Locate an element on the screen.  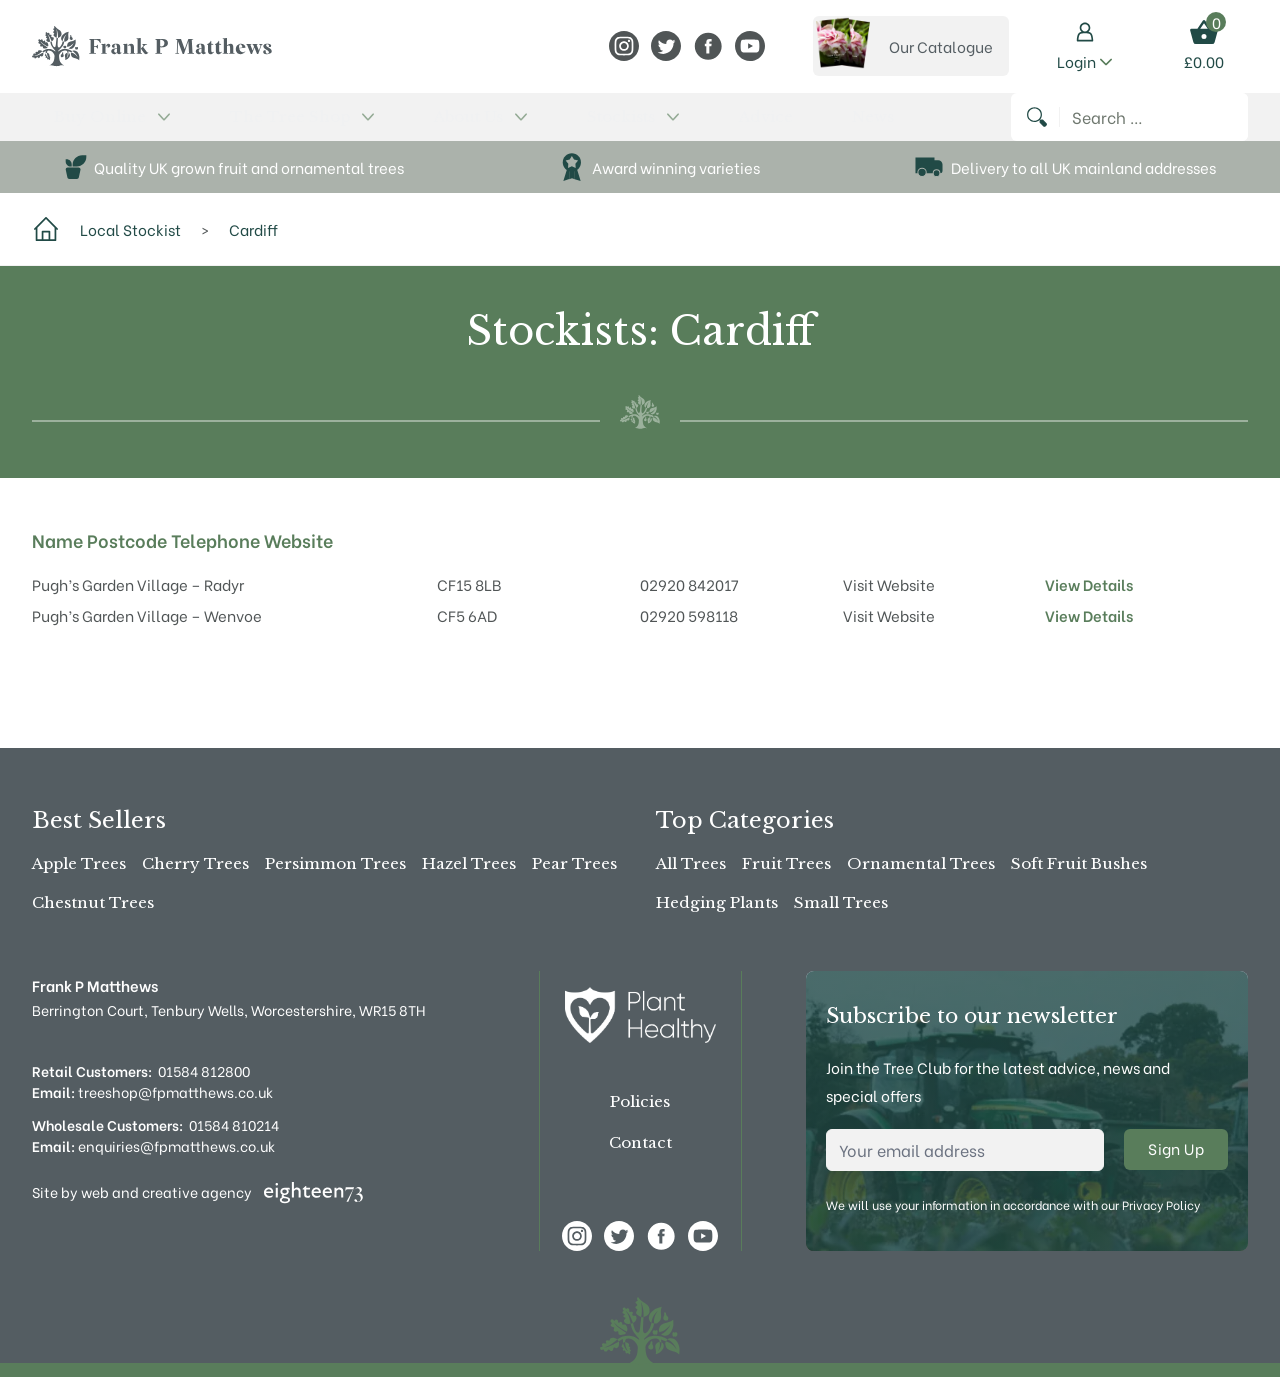
About Us is located at coordinates (352, 127).